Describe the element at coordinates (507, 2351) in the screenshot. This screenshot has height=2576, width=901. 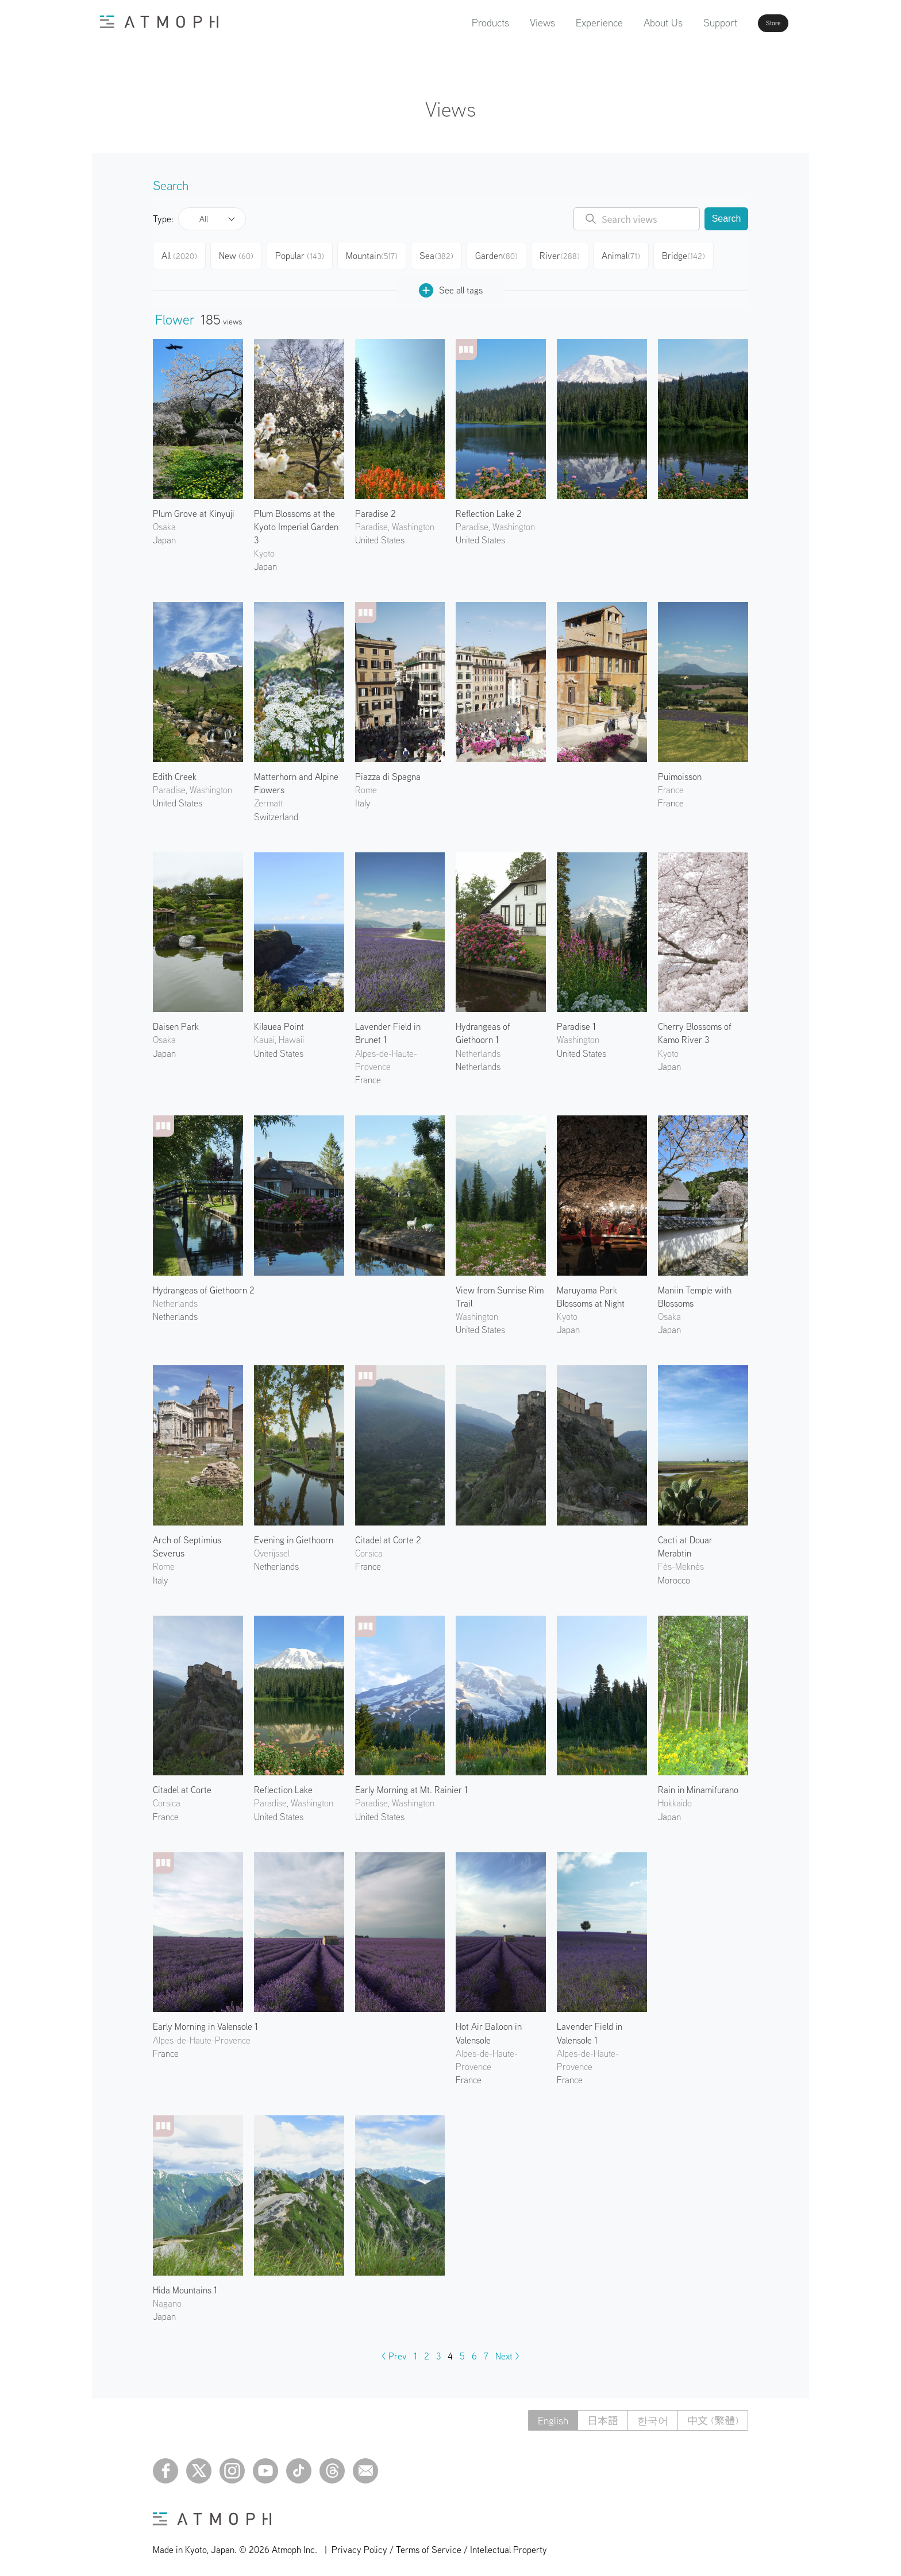
I see `Next >` at that location.